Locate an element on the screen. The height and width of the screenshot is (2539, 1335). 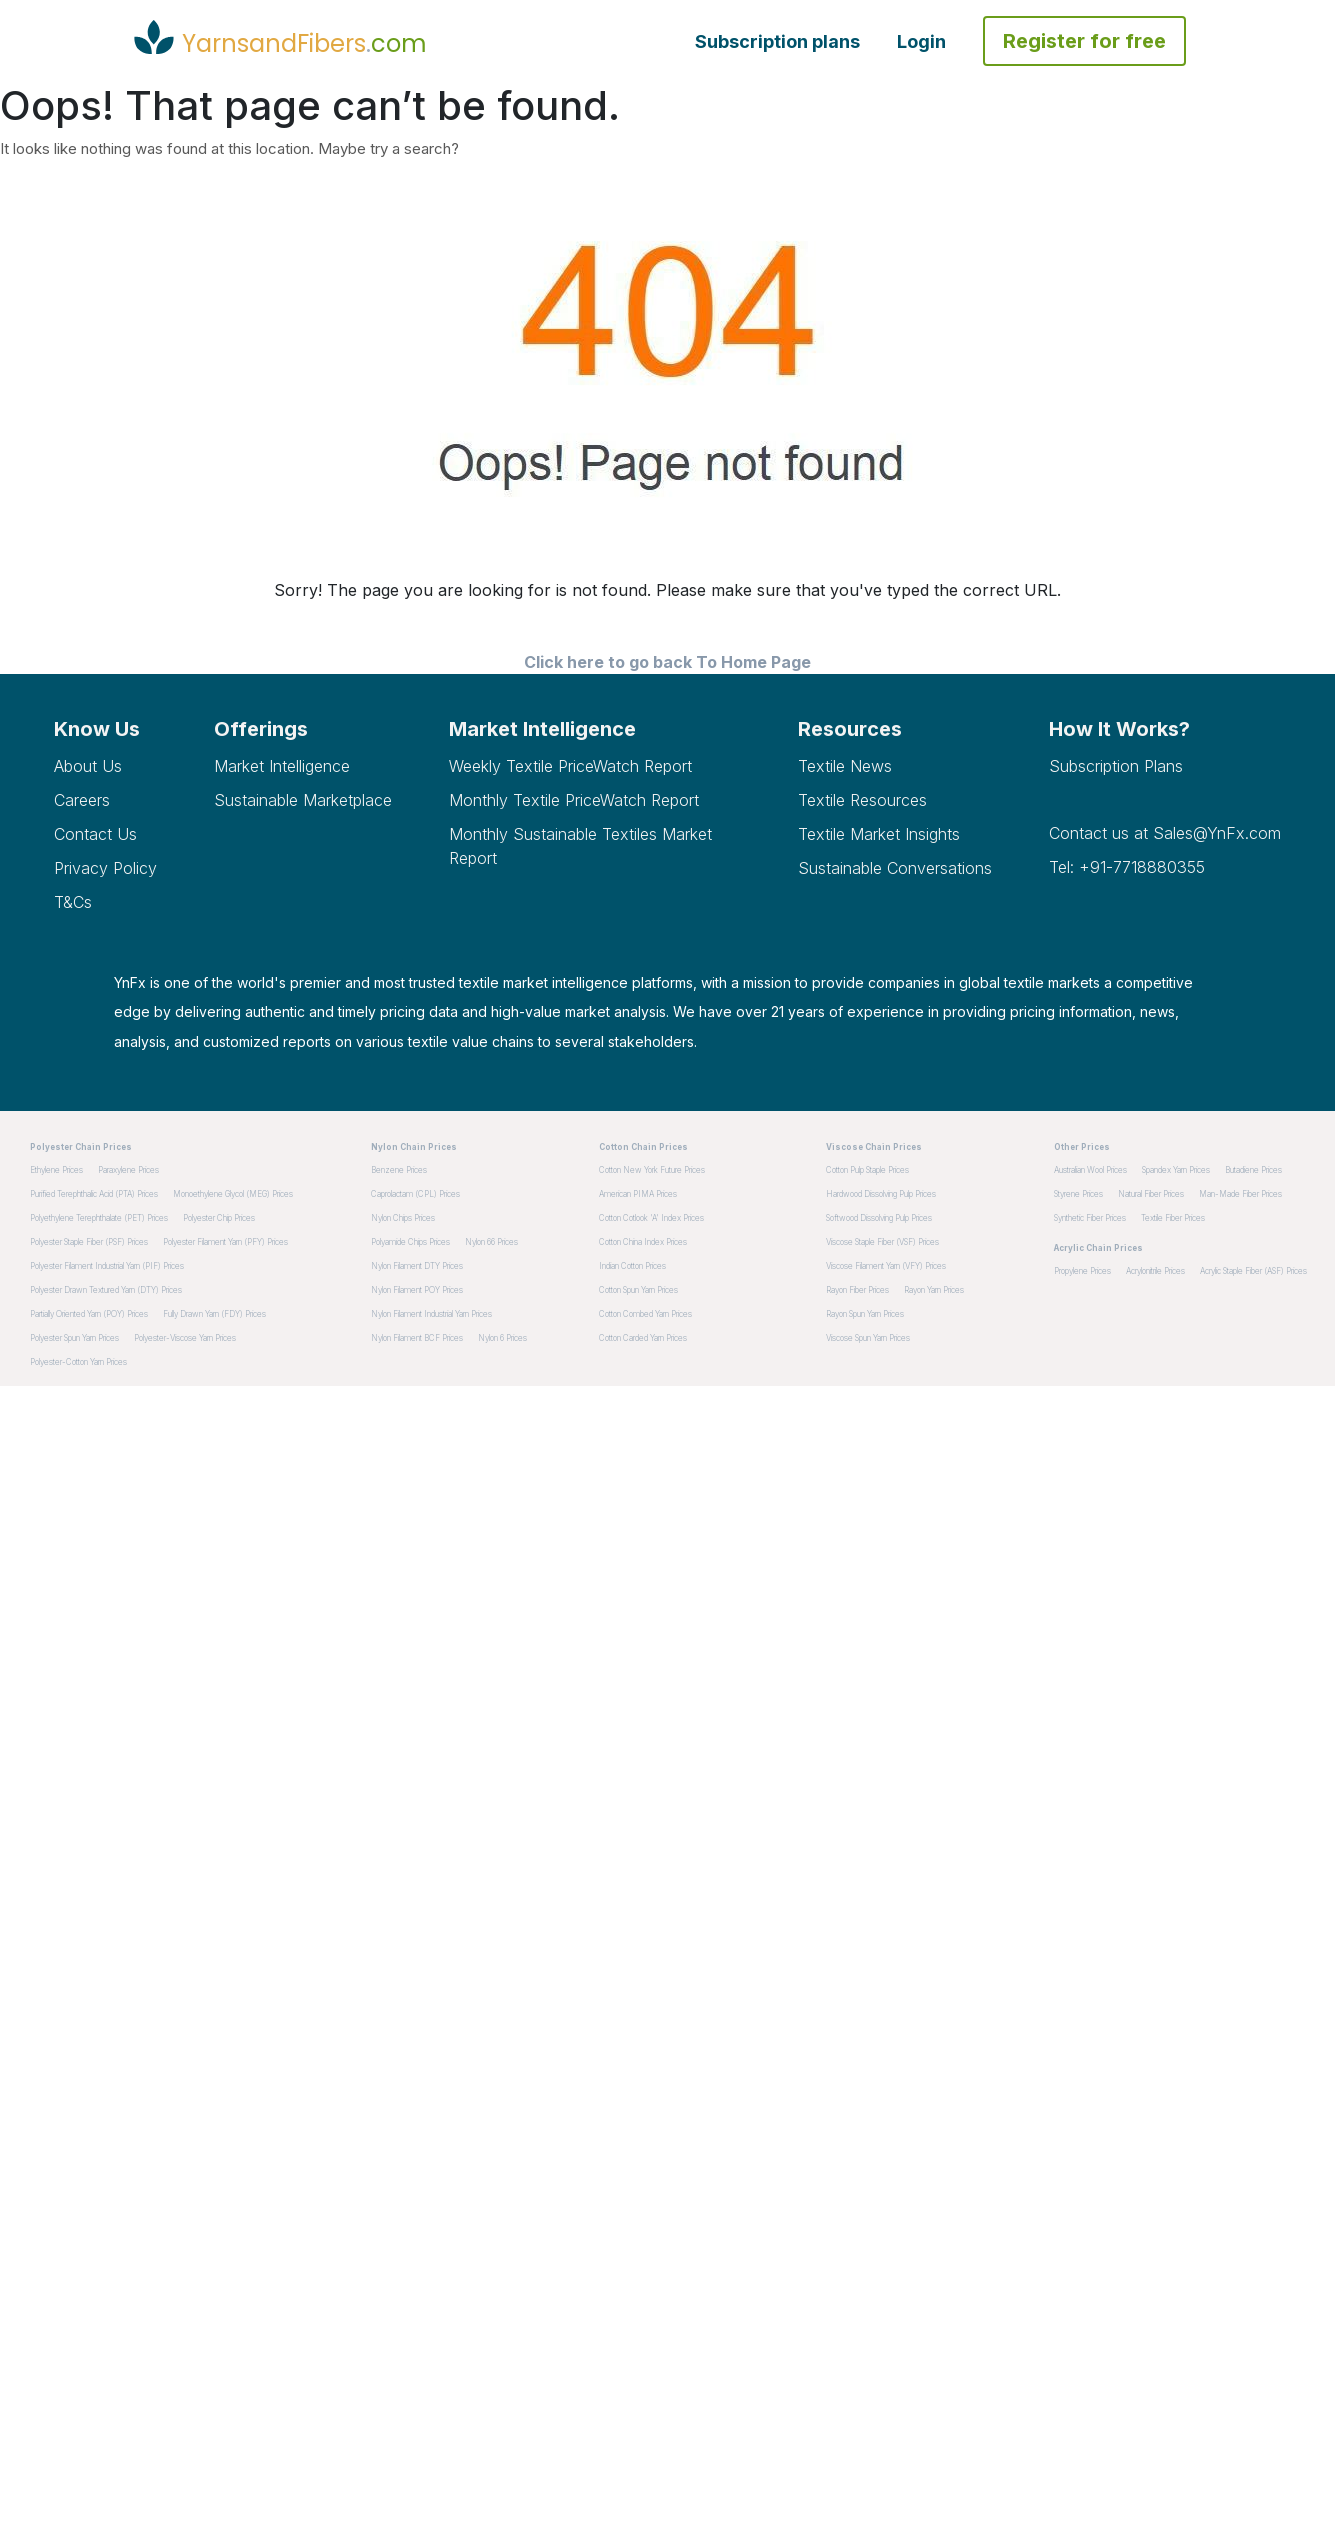
Rayon Spun Yarn Prices is located at coordinates (865, 1314).